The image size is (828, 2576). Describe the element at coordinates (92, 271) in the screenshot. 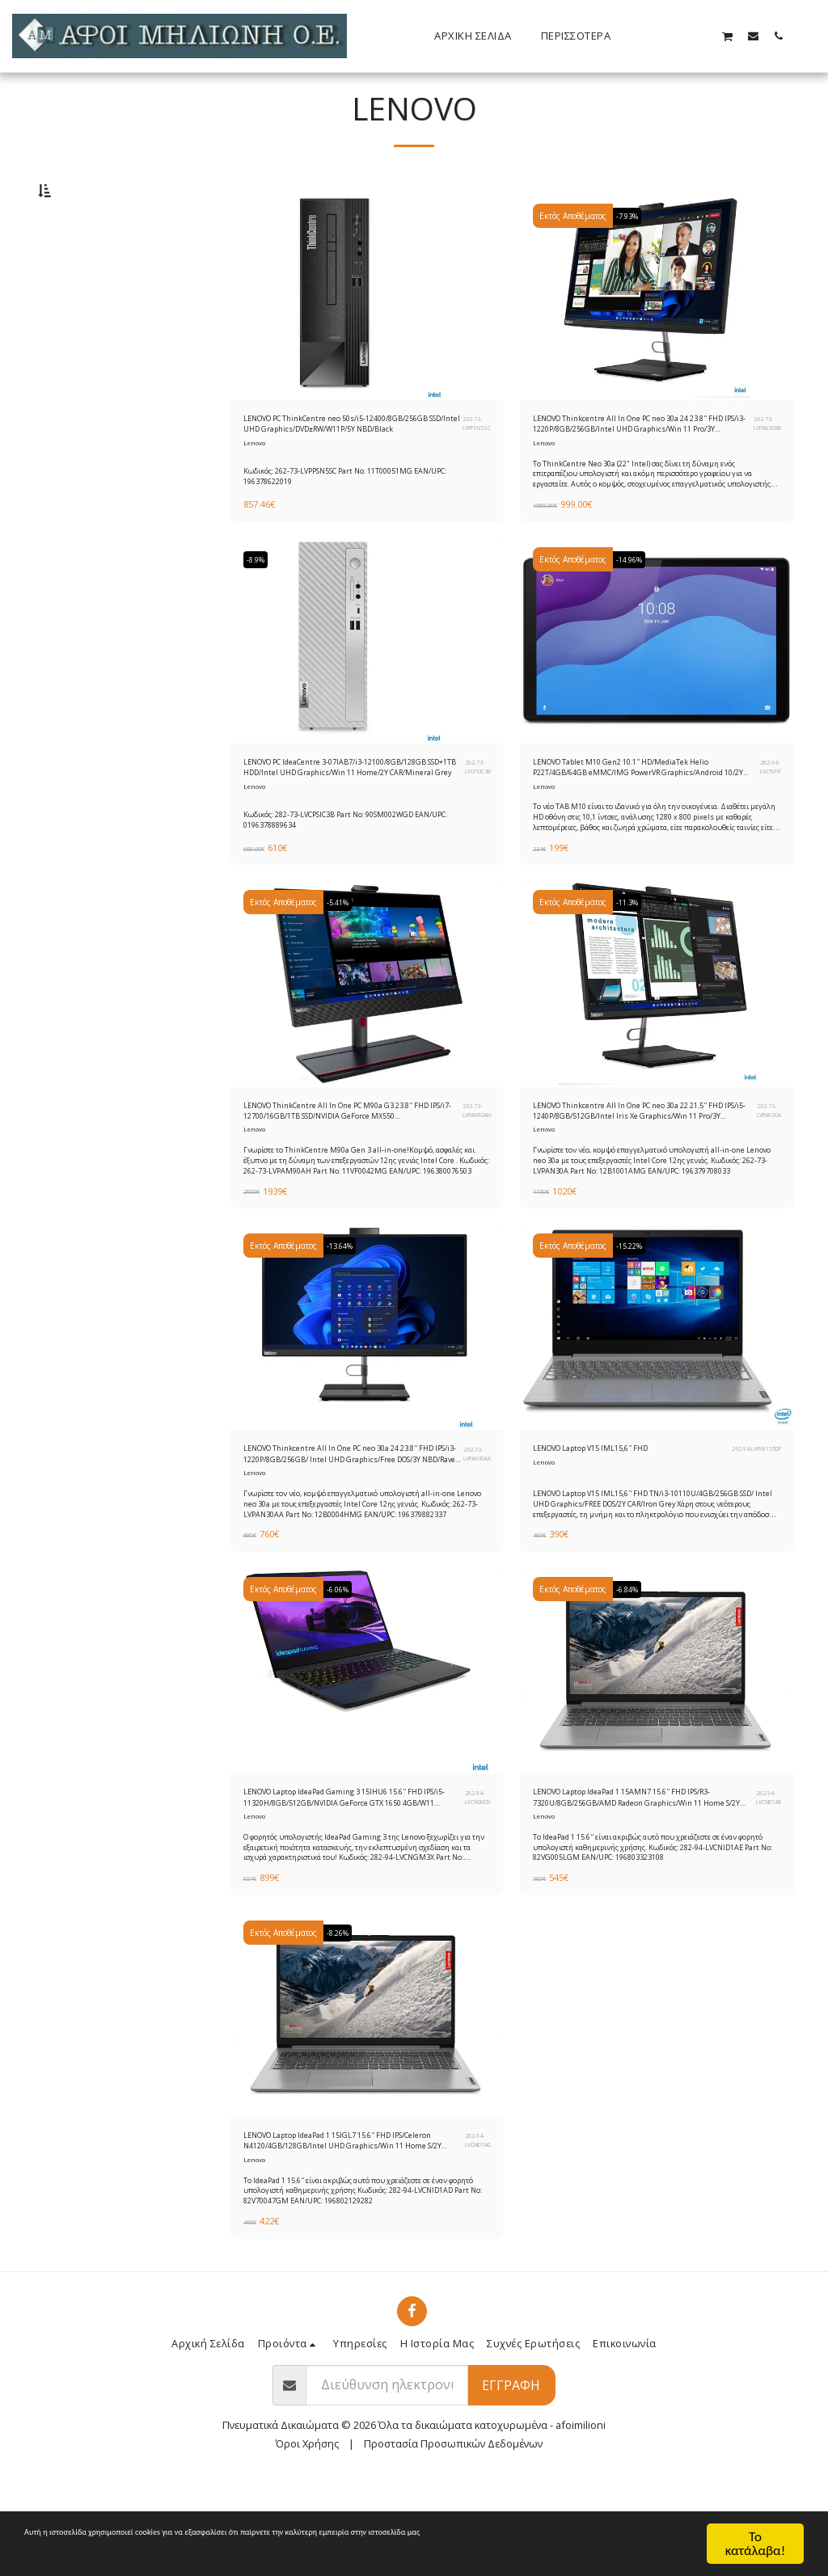

I see `Κάτω από` at that location.